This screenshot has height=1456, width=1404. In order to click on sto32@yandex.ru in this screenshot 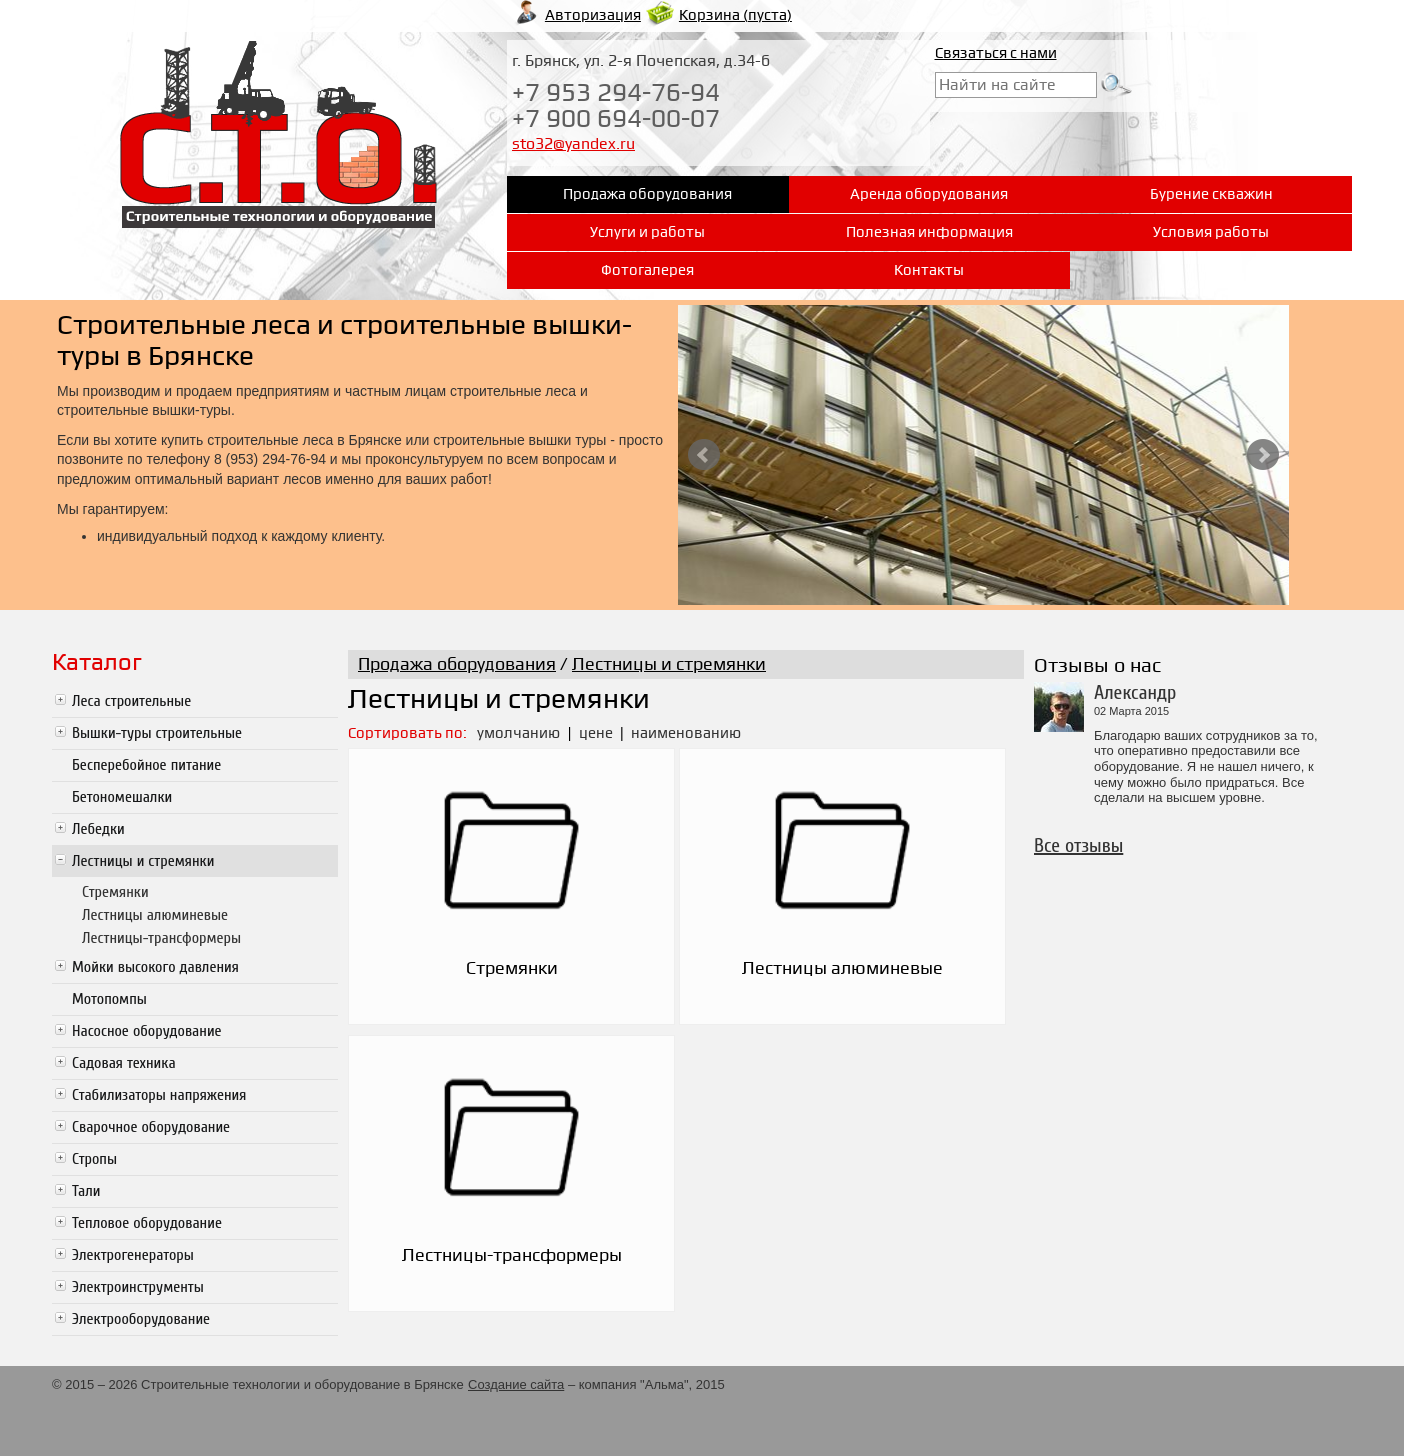, I will do `click(573, 144)`.